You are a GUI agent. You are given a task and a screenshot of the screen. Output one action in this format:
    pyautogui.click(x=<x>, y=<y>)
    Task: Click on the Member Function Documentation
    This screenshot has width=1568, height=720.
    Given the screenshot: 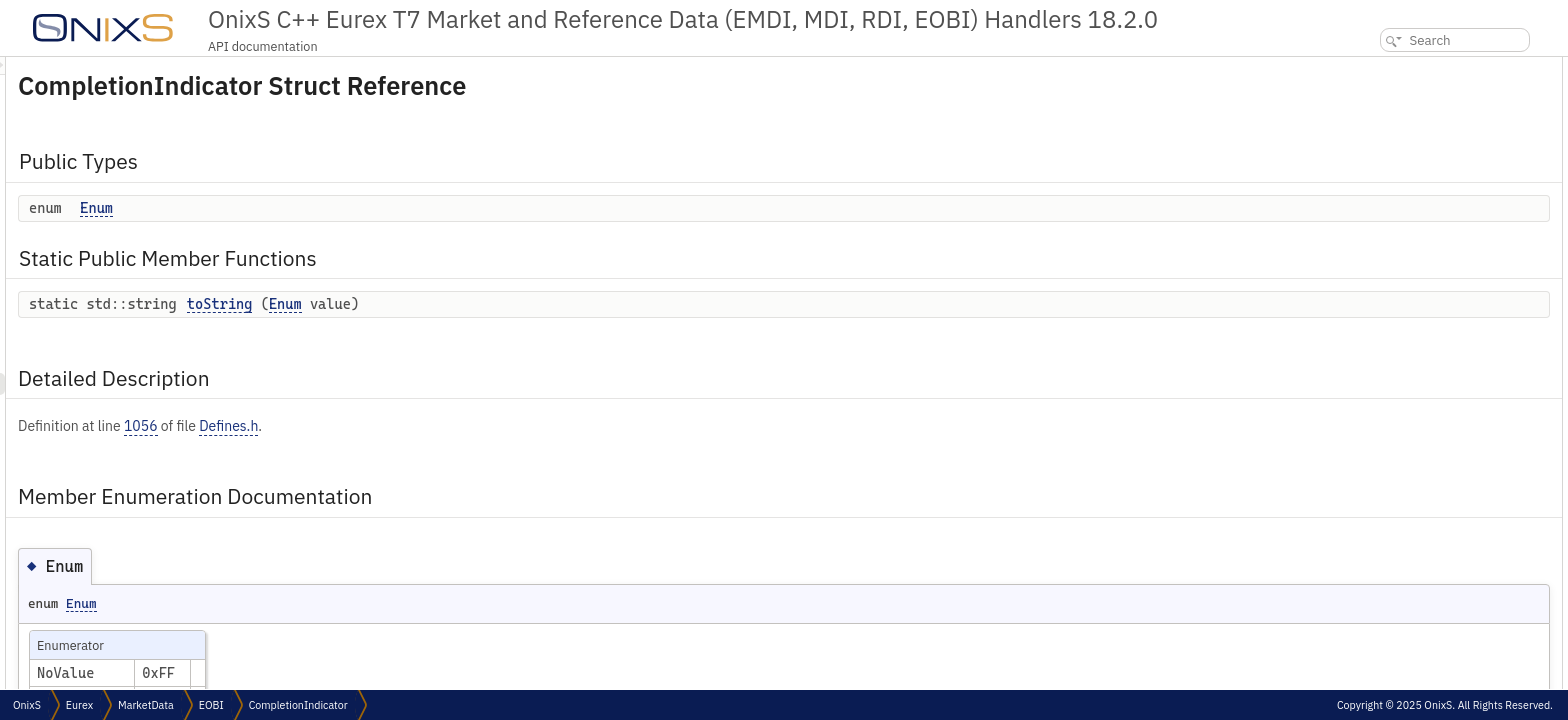 What is the action you would take?
    pyautogui.click(x=1435, y=221)
    